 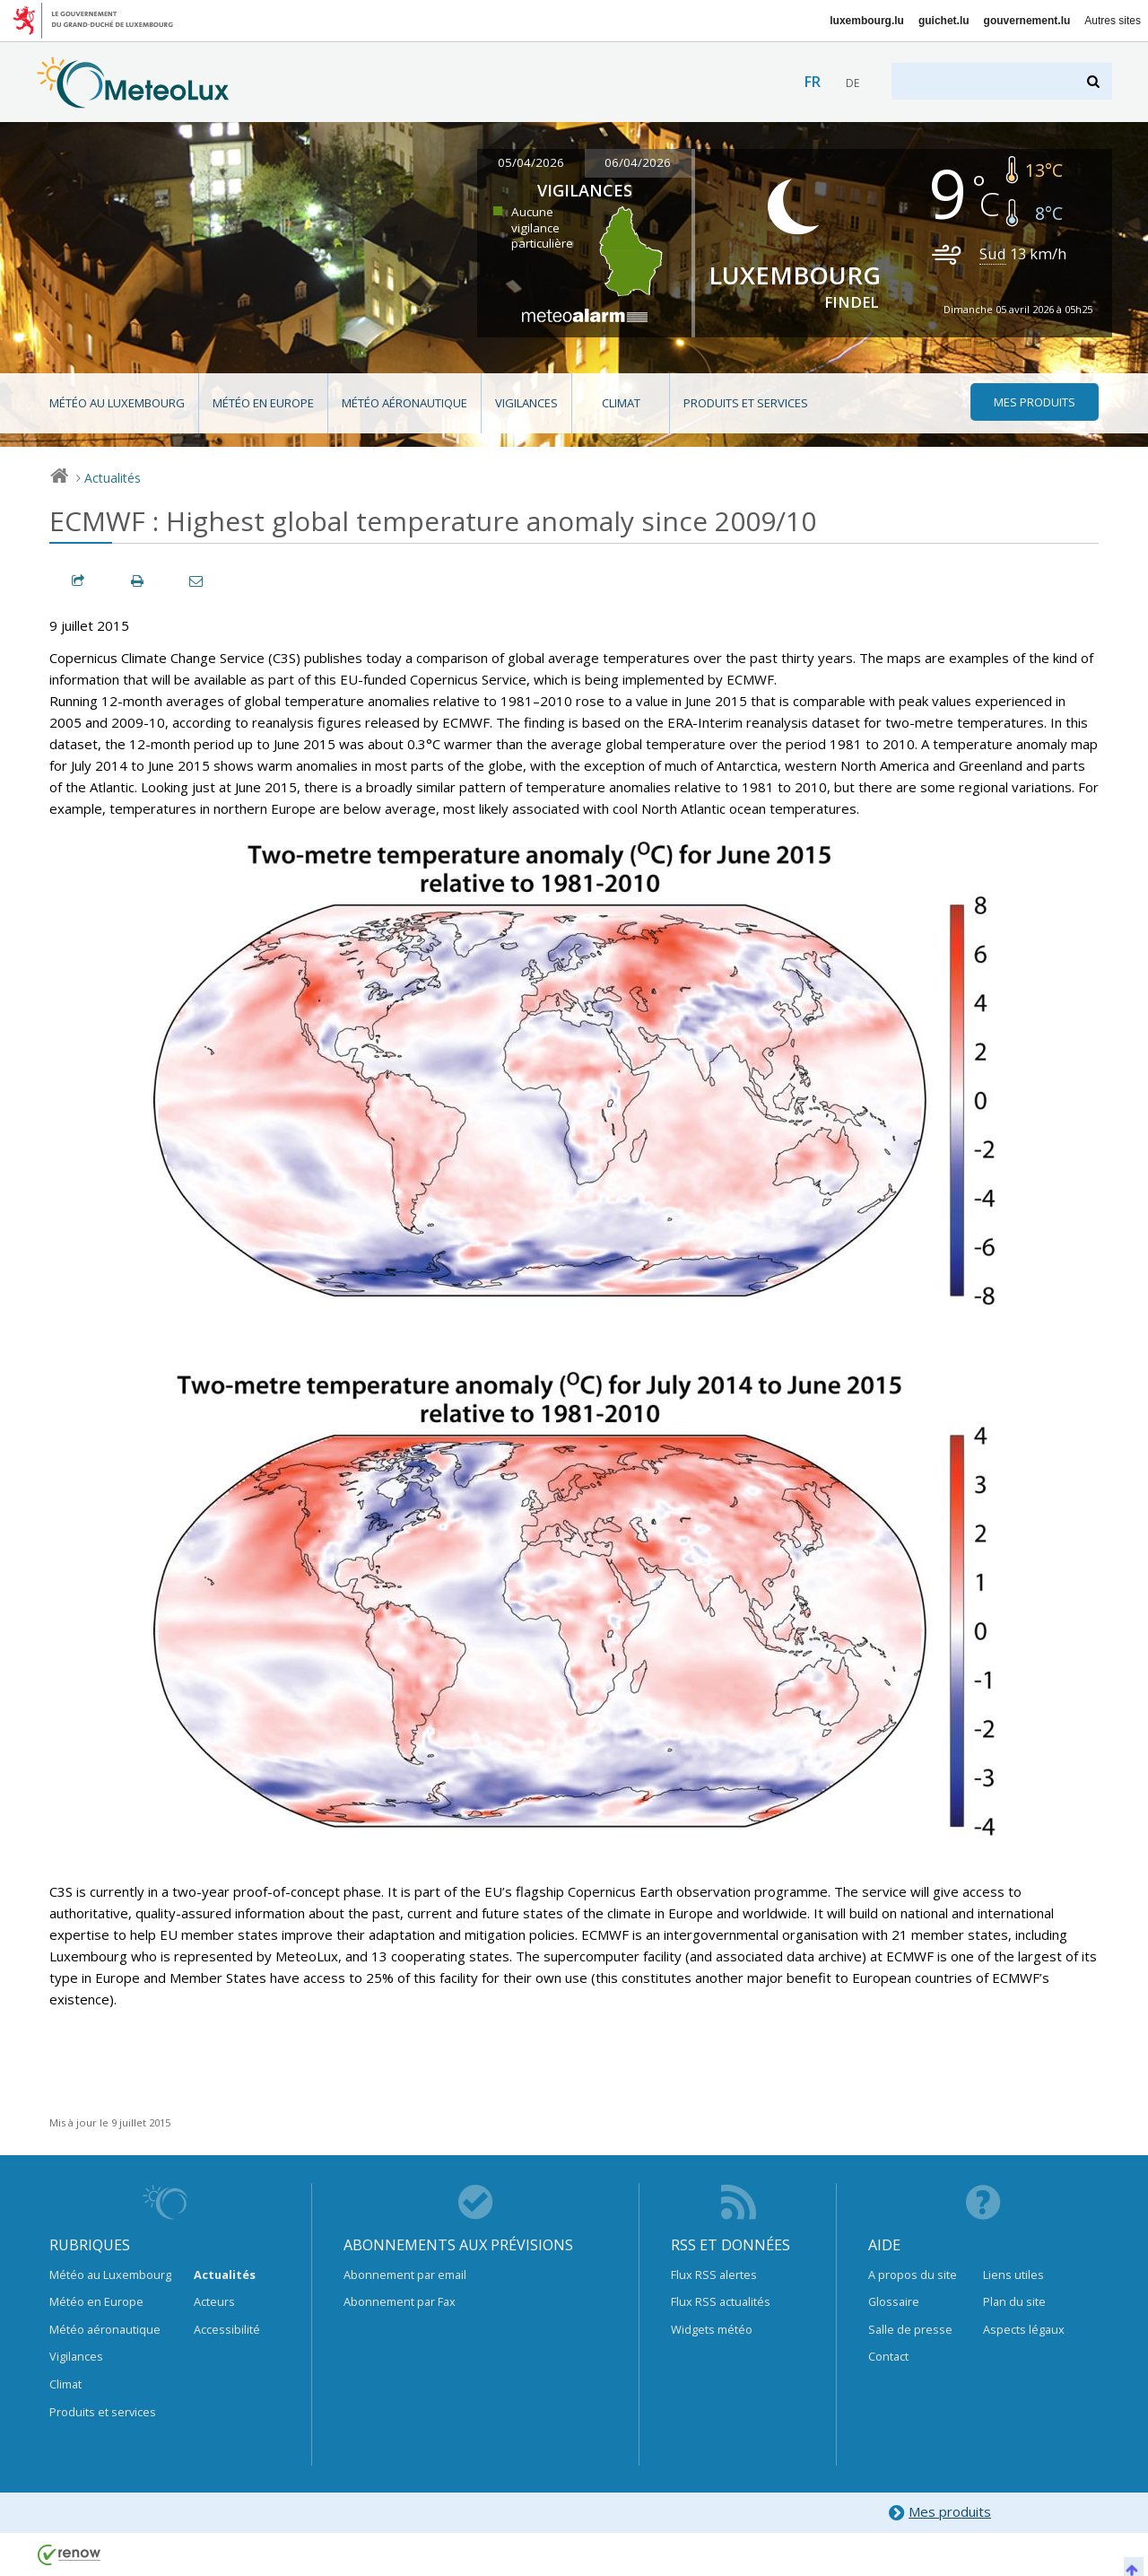 I want to click on Flux RSS alertes, so click(x=714, y=2274).